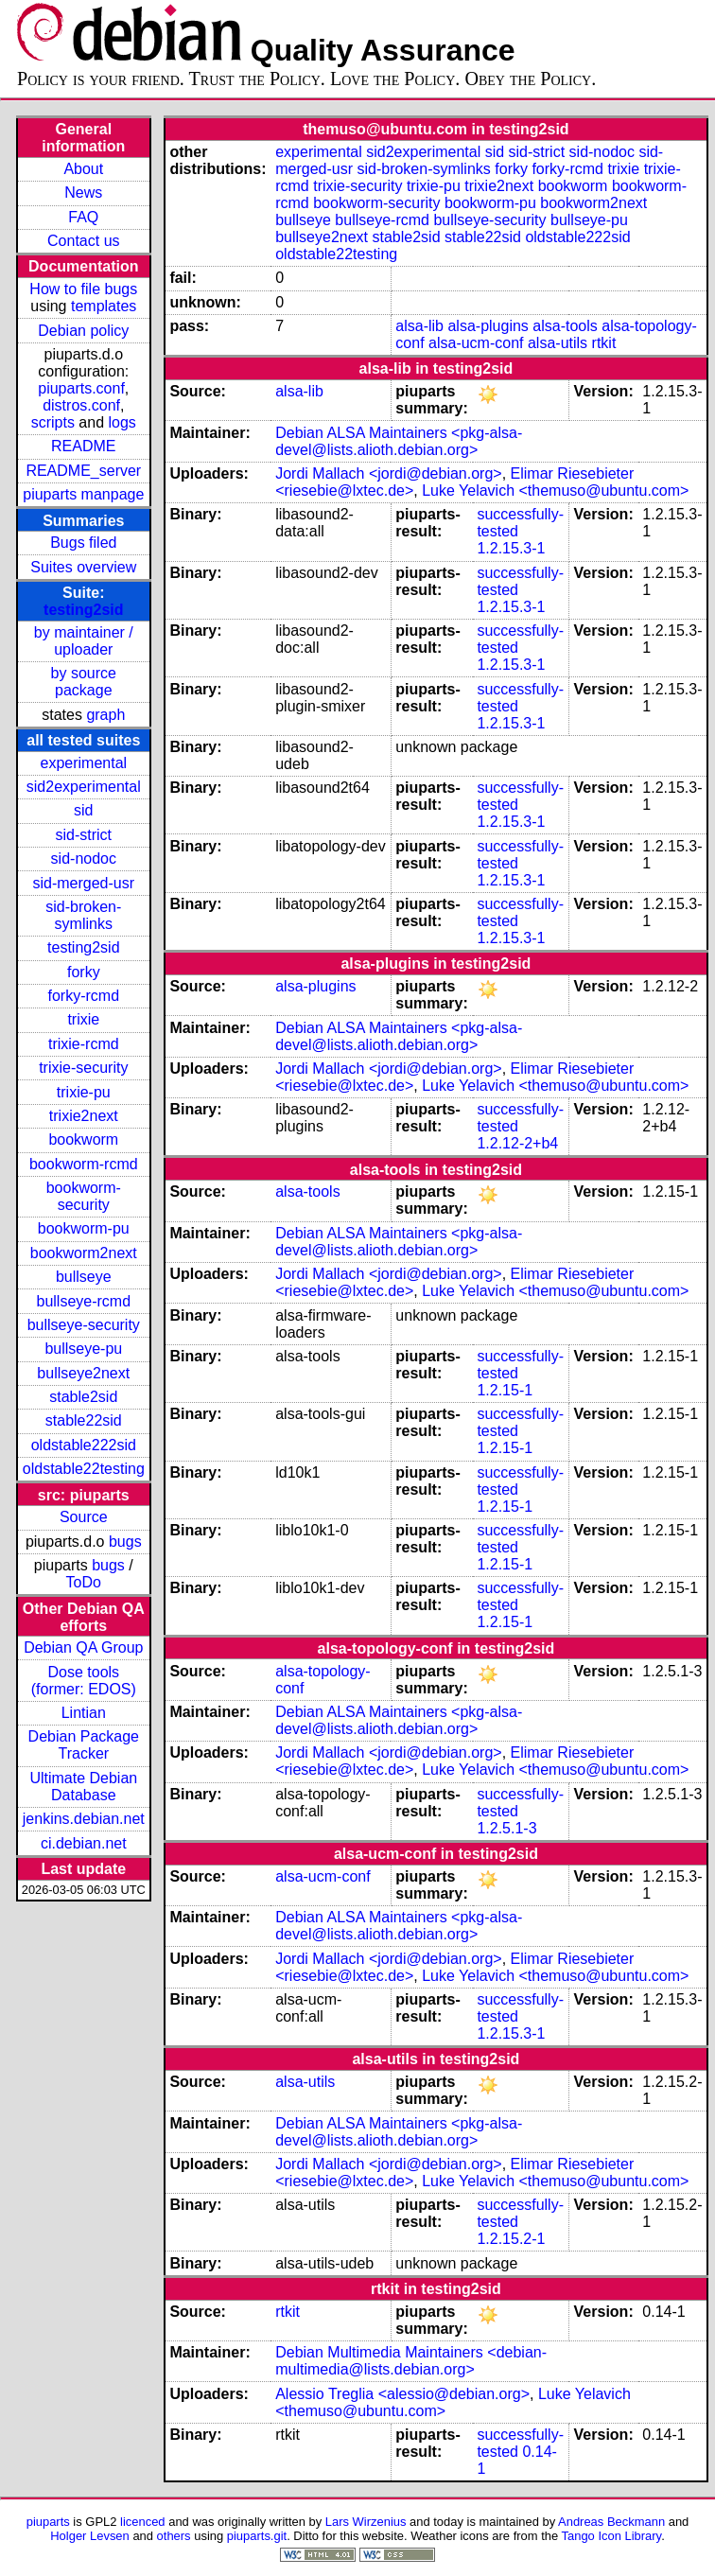  I want to click on logs, so click(122, 422).